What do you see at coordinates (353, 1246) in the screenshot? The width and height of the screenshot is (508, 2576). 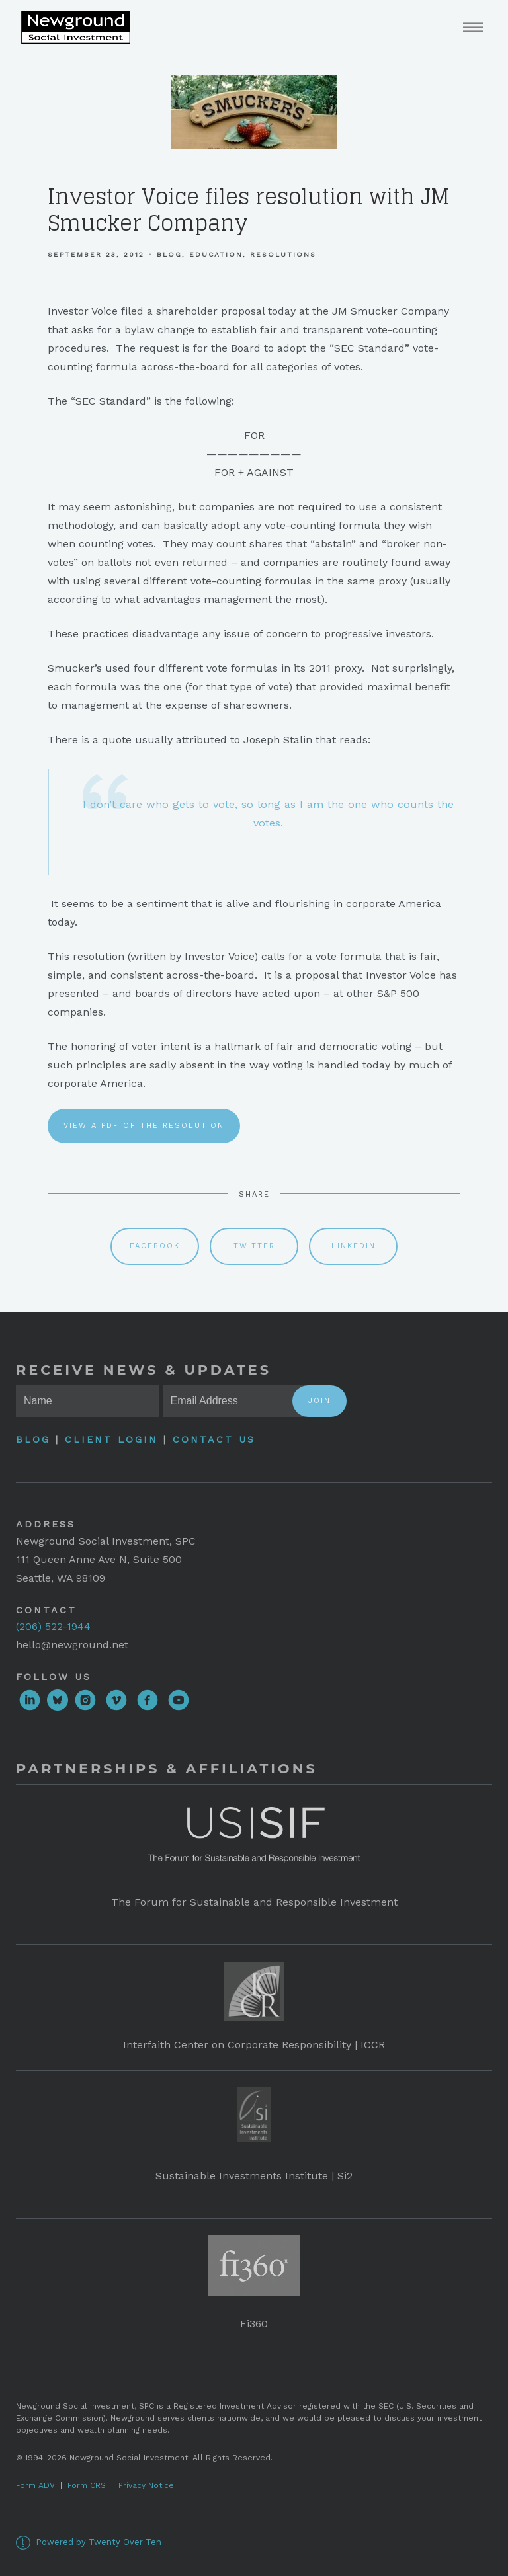 I see `Linkedin` at bounding box center [353, 1246].